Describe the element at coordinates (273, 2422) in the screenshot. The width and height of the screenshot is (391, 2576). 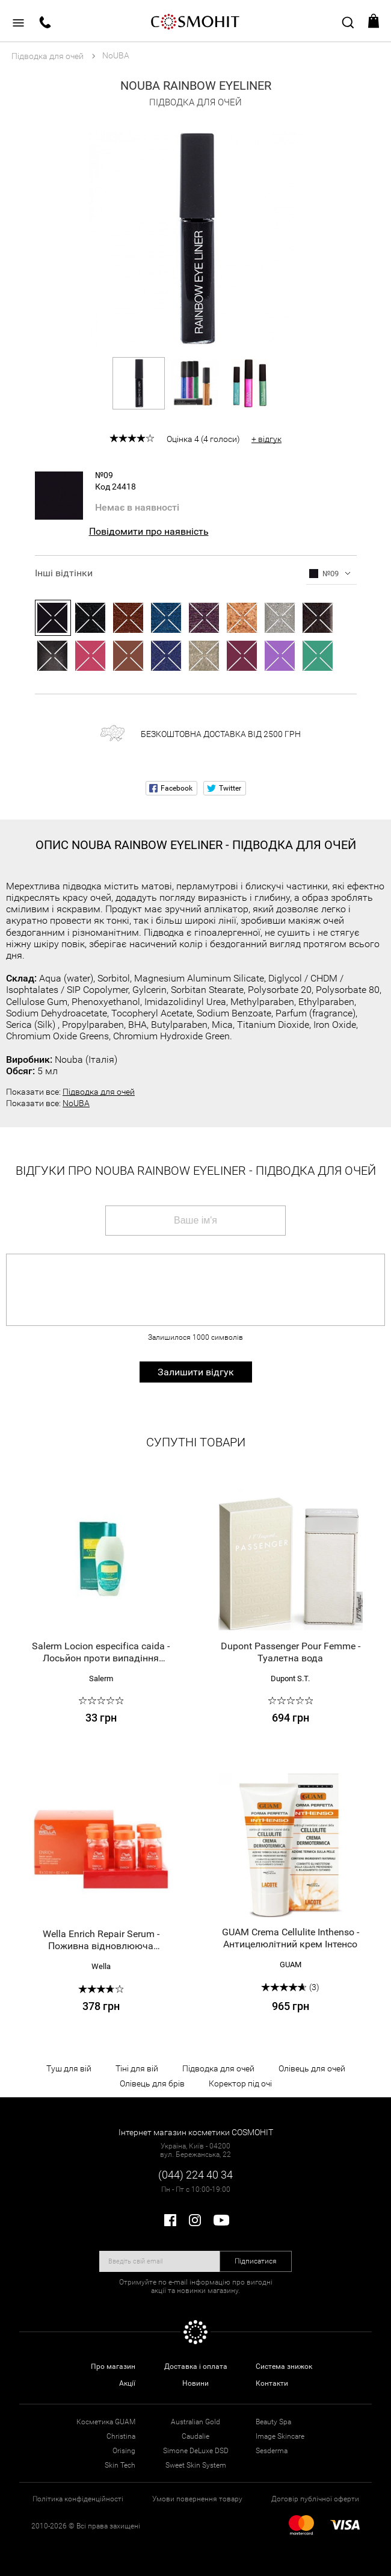
I see `Beauty Spa` at that location.